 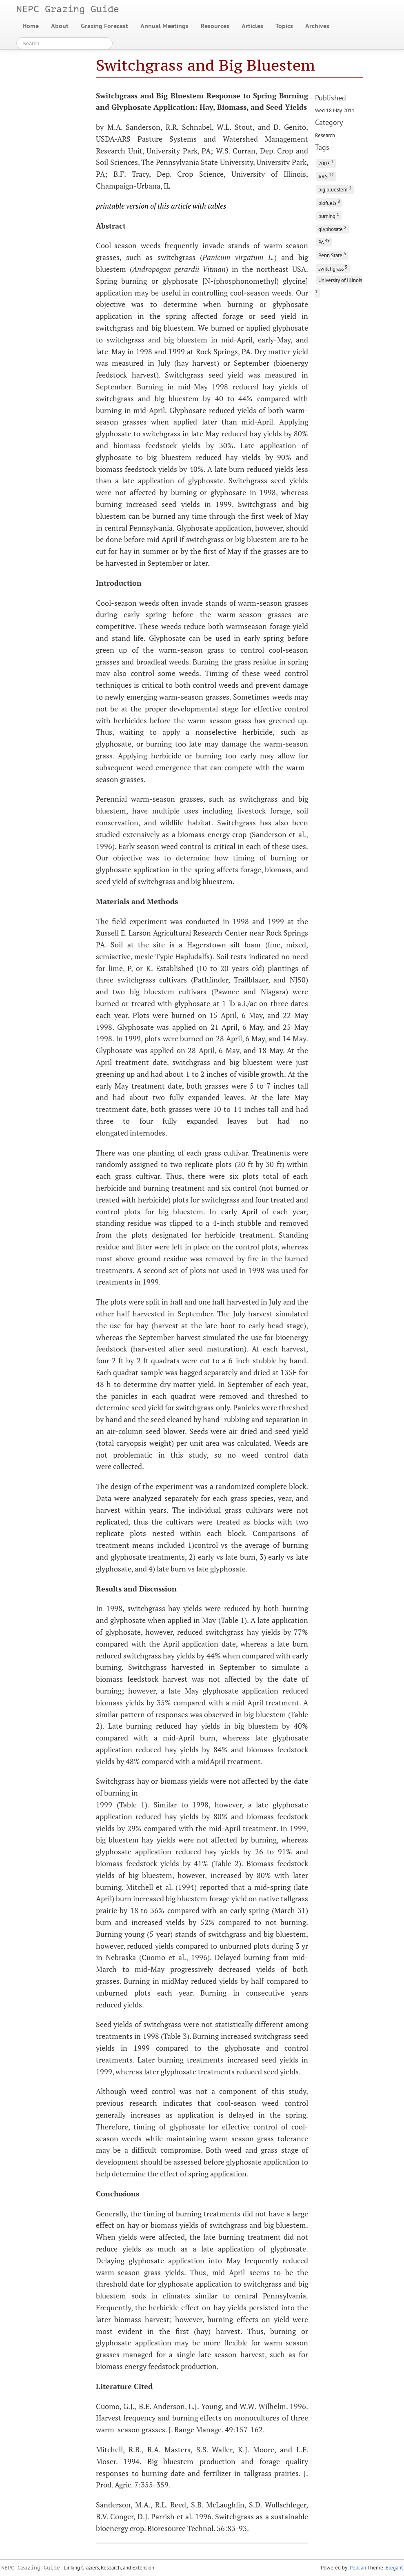 I want to click on Research, so click(x=325, y=135).